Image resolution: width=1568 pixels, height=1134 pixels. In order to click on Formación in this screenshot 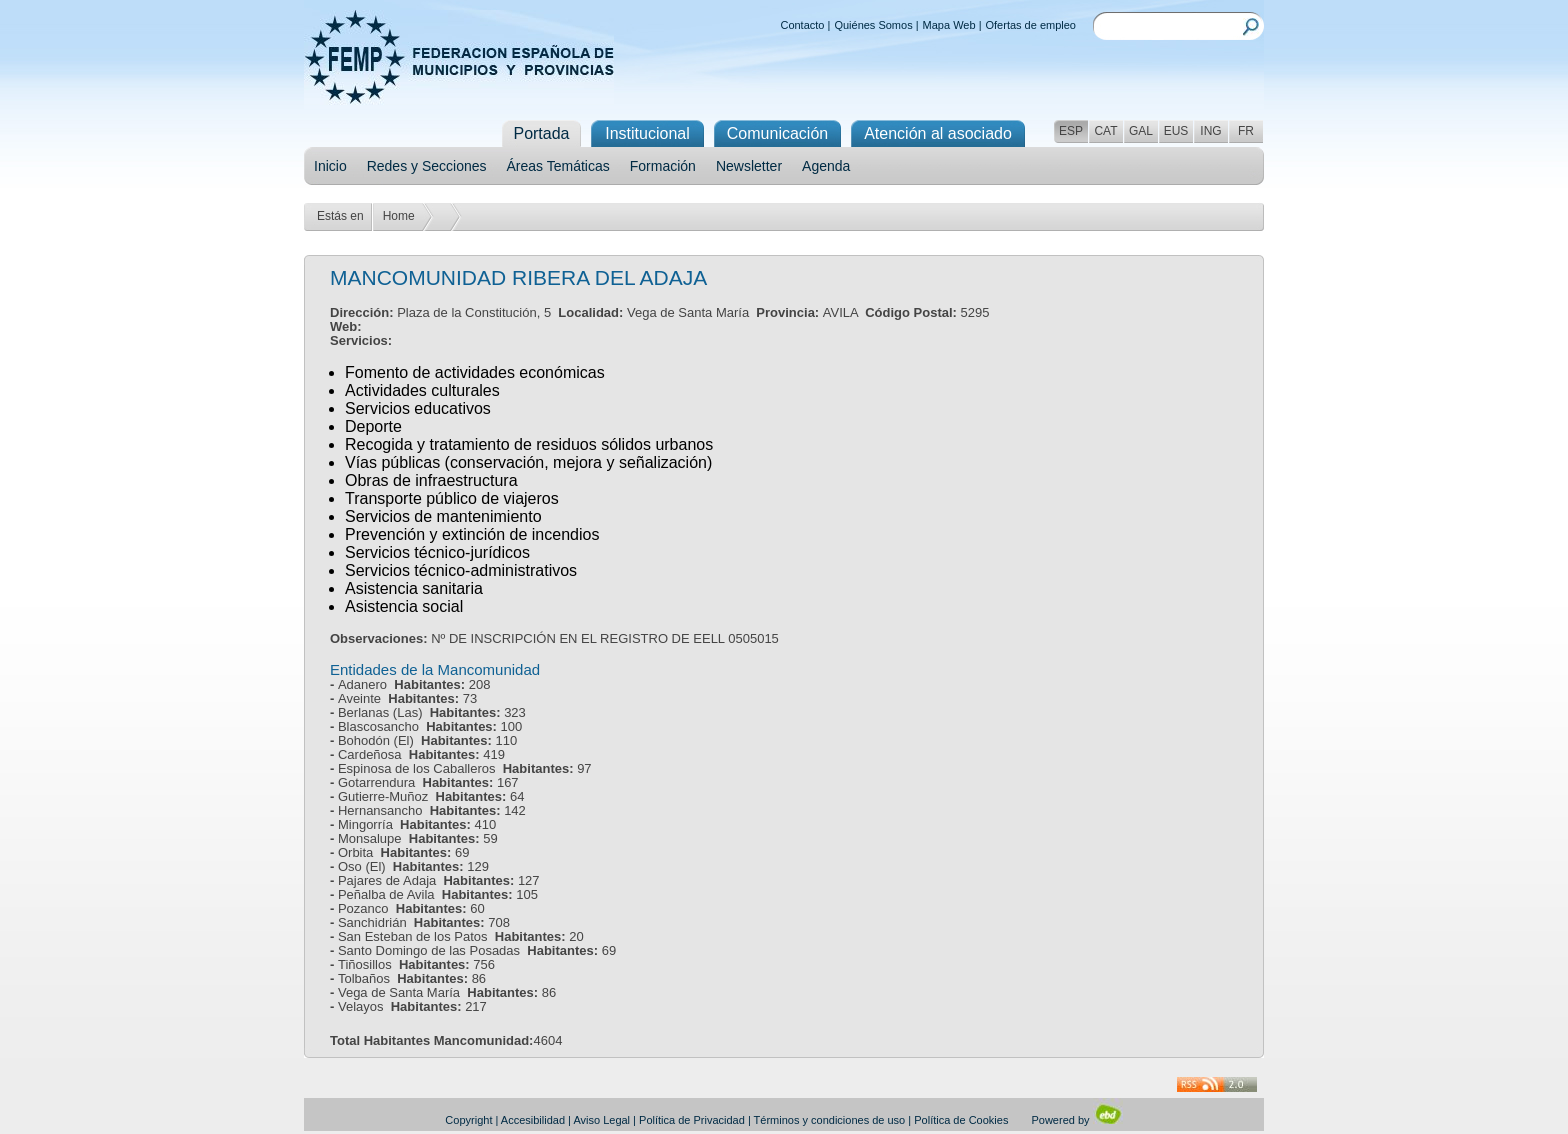, I will do `click(663, 166)`.